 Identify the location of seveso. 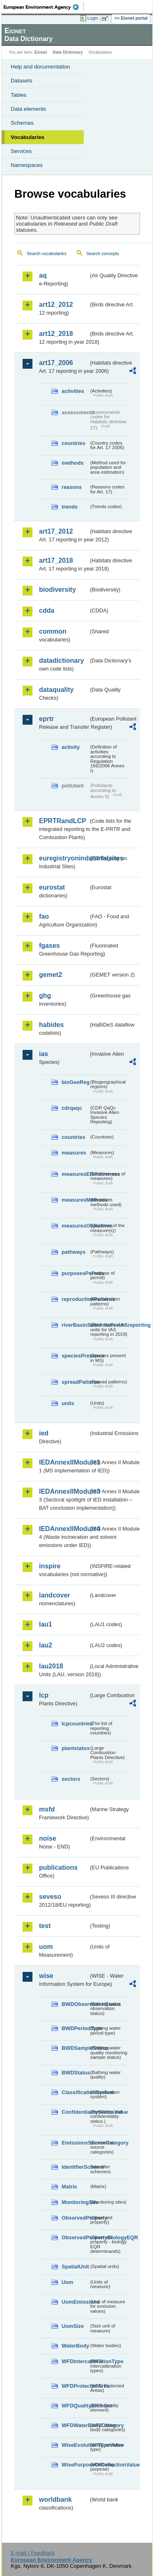
(50, 1896).